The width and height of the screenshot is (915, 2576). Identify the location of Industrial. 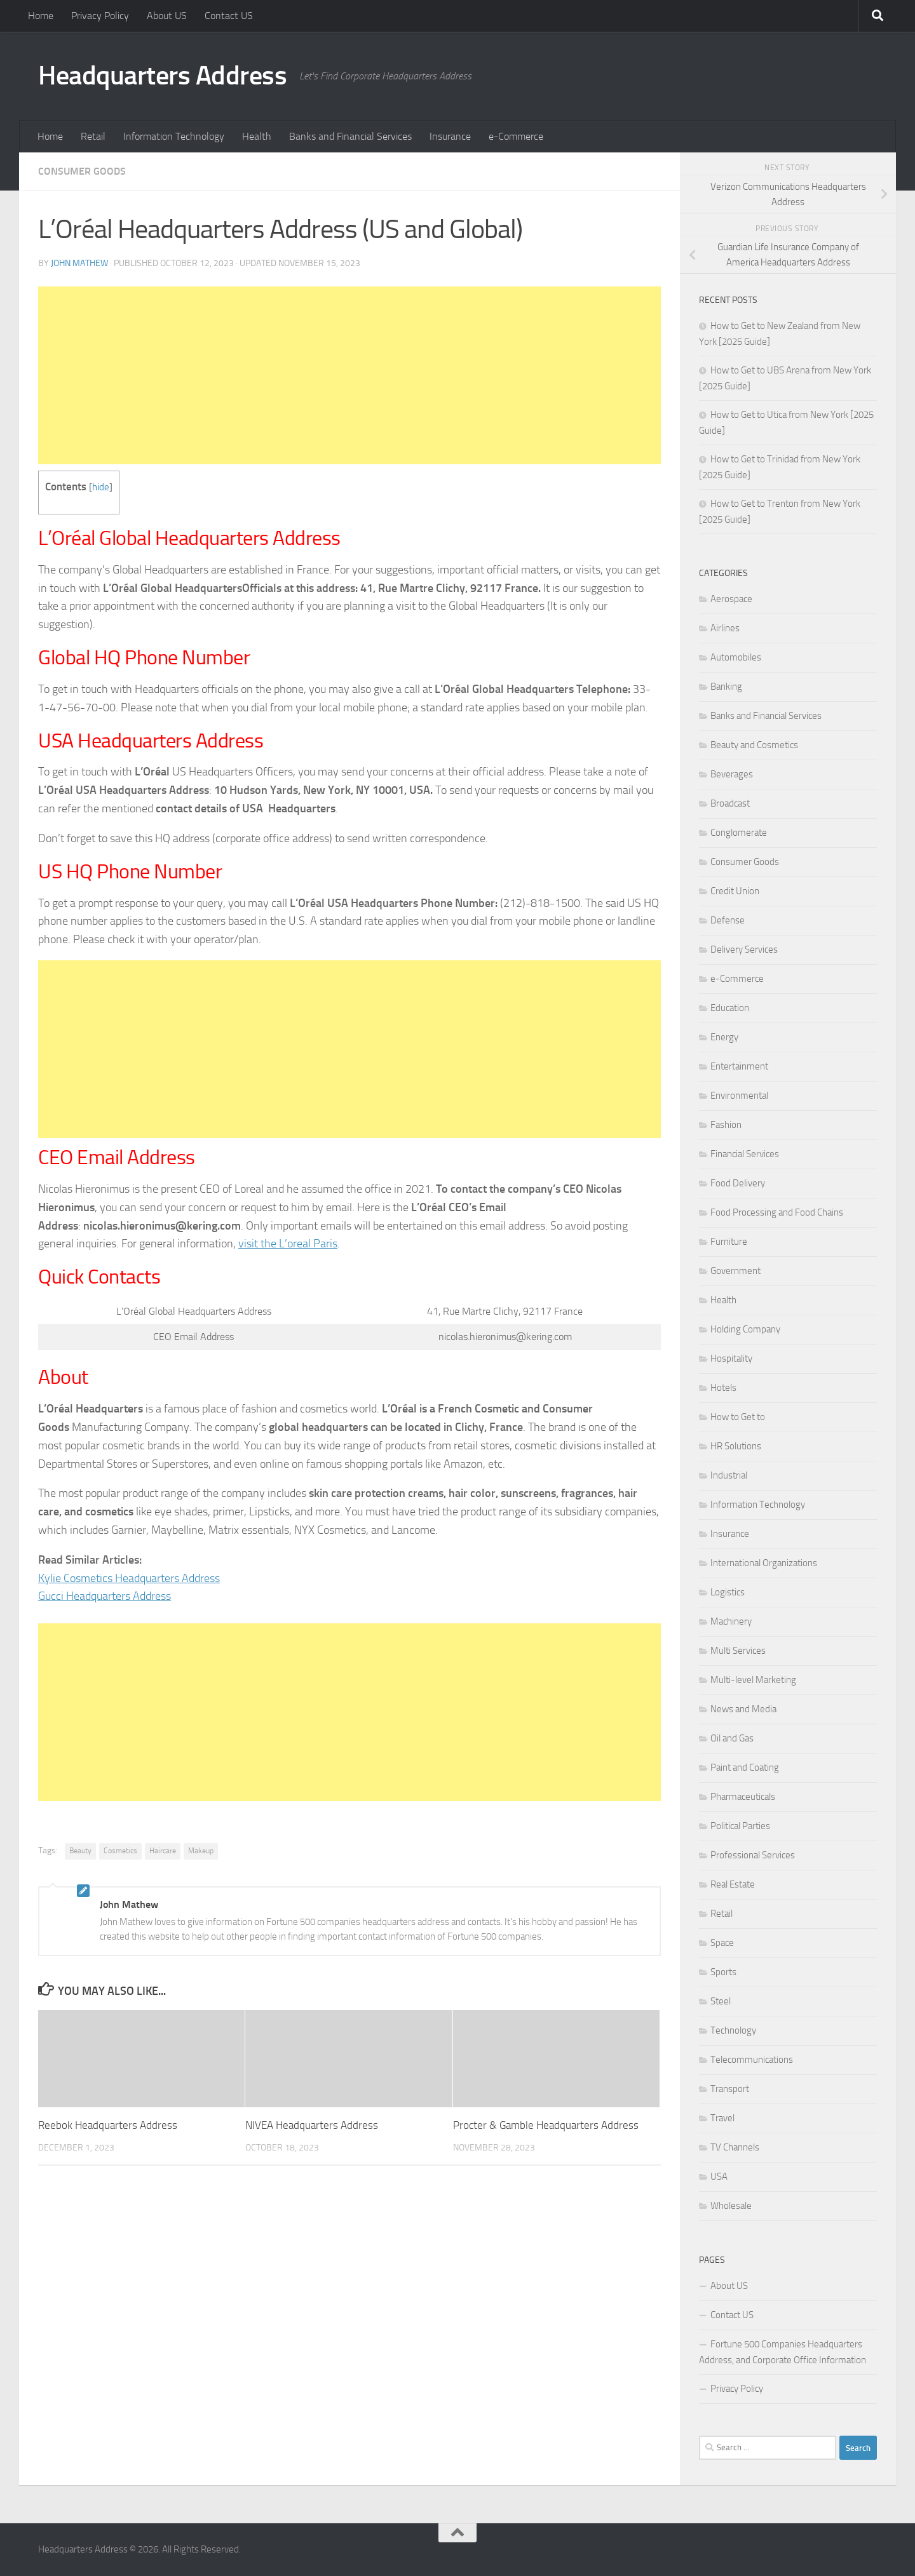
(728, 1475).